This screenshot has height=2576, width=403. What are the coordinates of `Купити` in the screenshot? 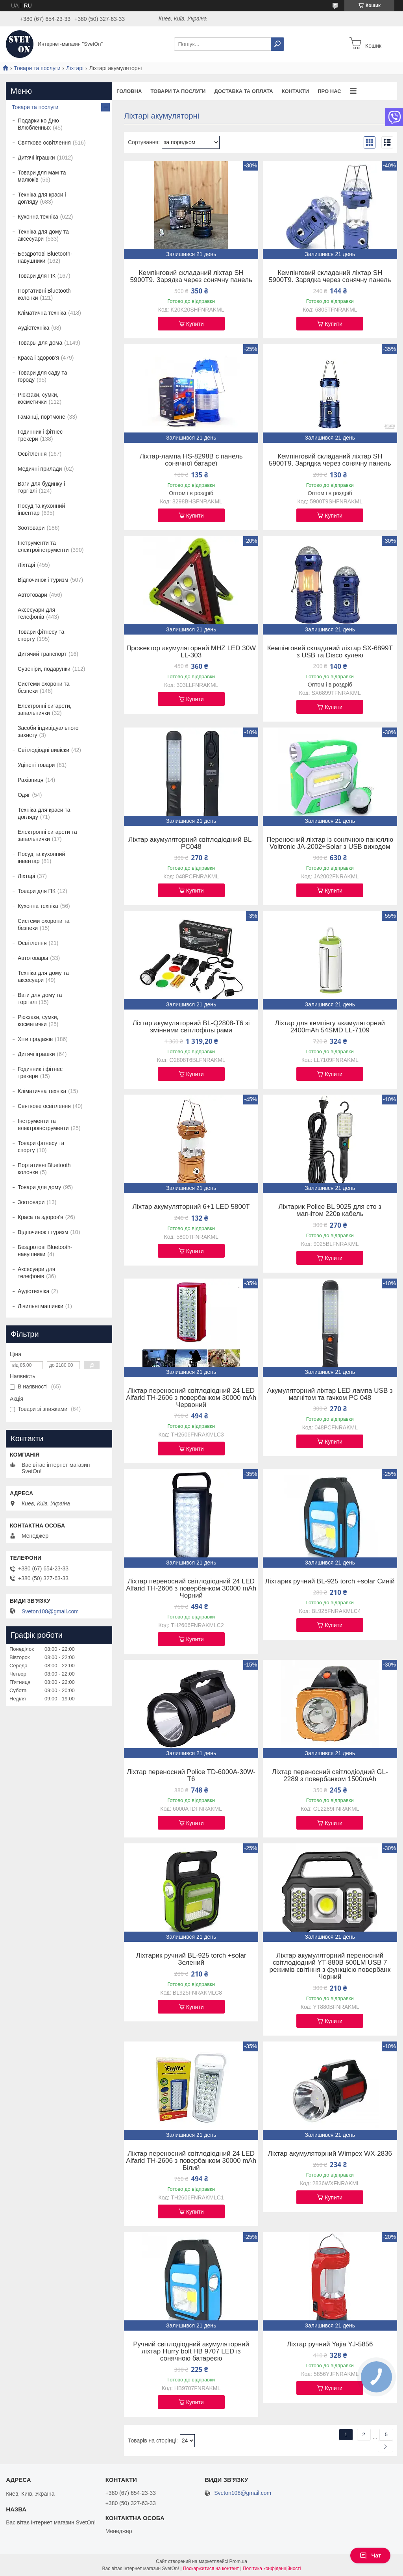 It's located at (195, 324).